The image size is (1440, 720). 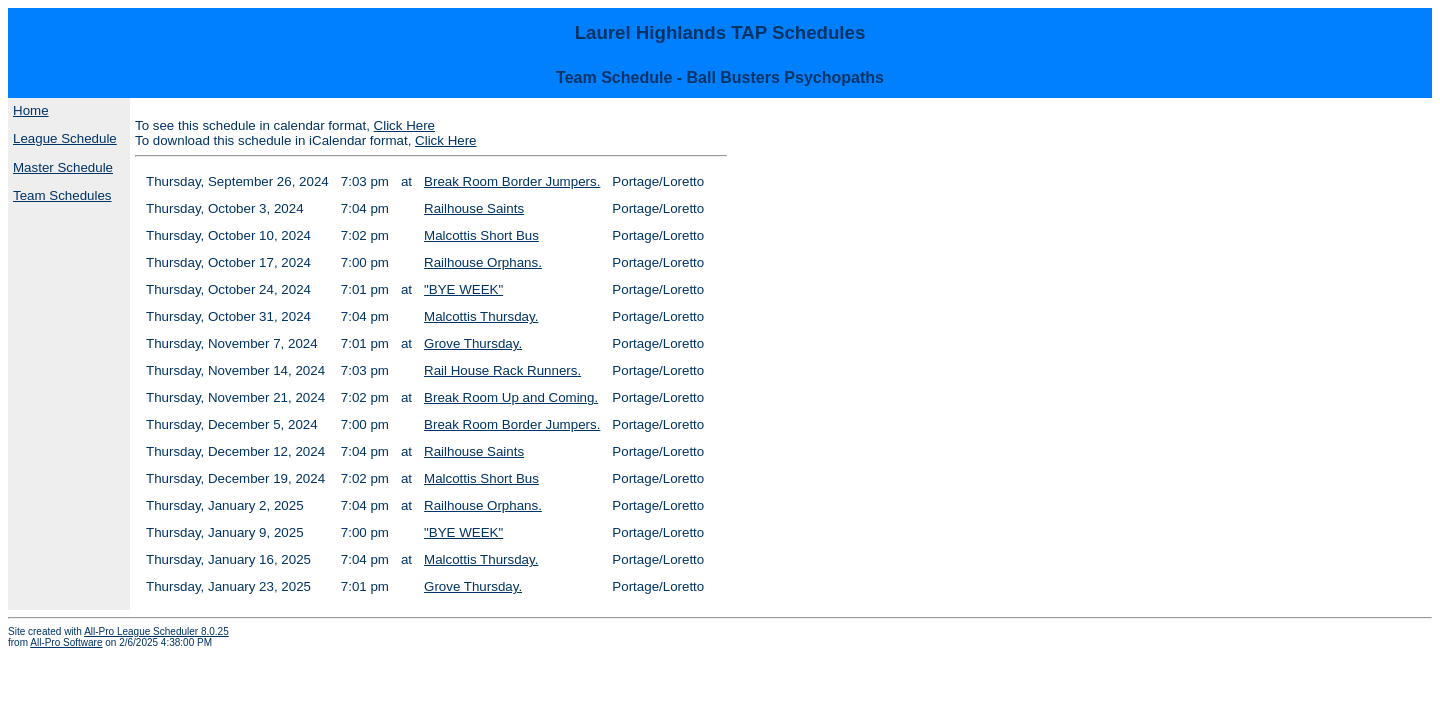 I want to click on League Schedule, so click(x=65, y=138).